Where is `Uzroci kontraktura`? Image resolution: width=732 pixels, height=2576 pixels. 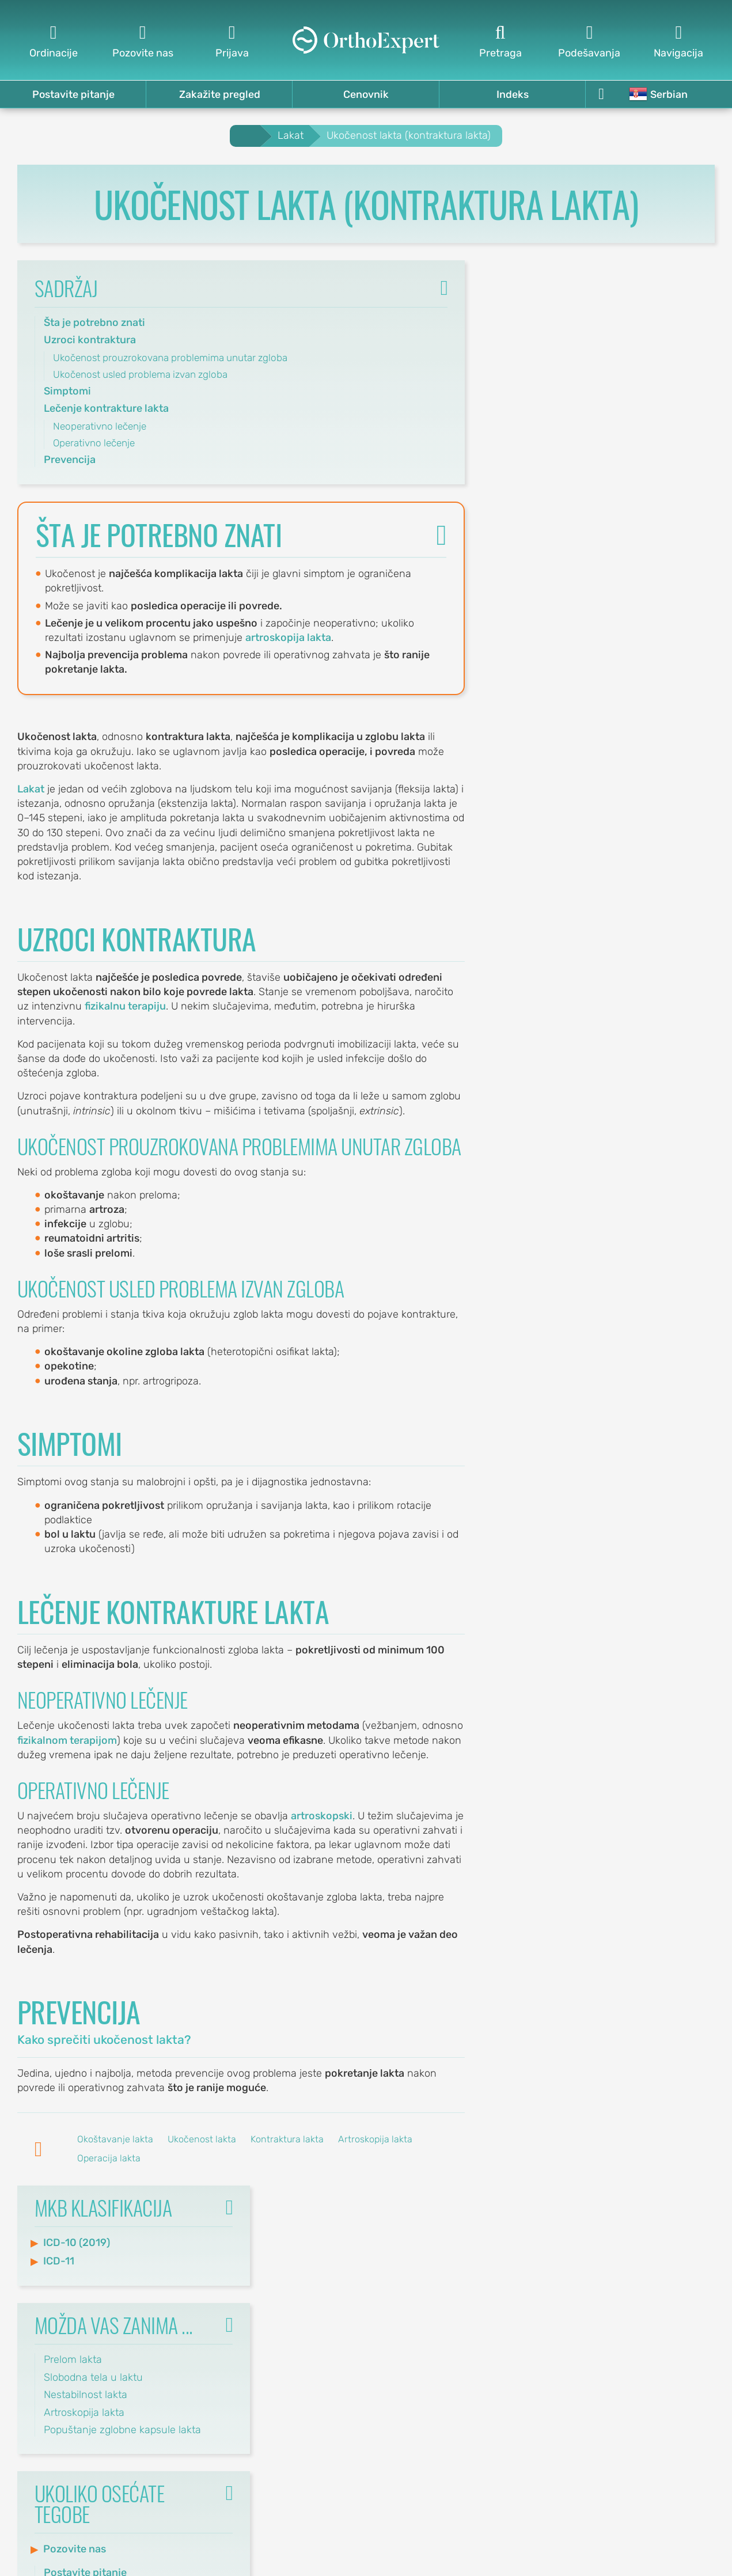
Uzroci kontraktura is located at coordinates (90, 340).